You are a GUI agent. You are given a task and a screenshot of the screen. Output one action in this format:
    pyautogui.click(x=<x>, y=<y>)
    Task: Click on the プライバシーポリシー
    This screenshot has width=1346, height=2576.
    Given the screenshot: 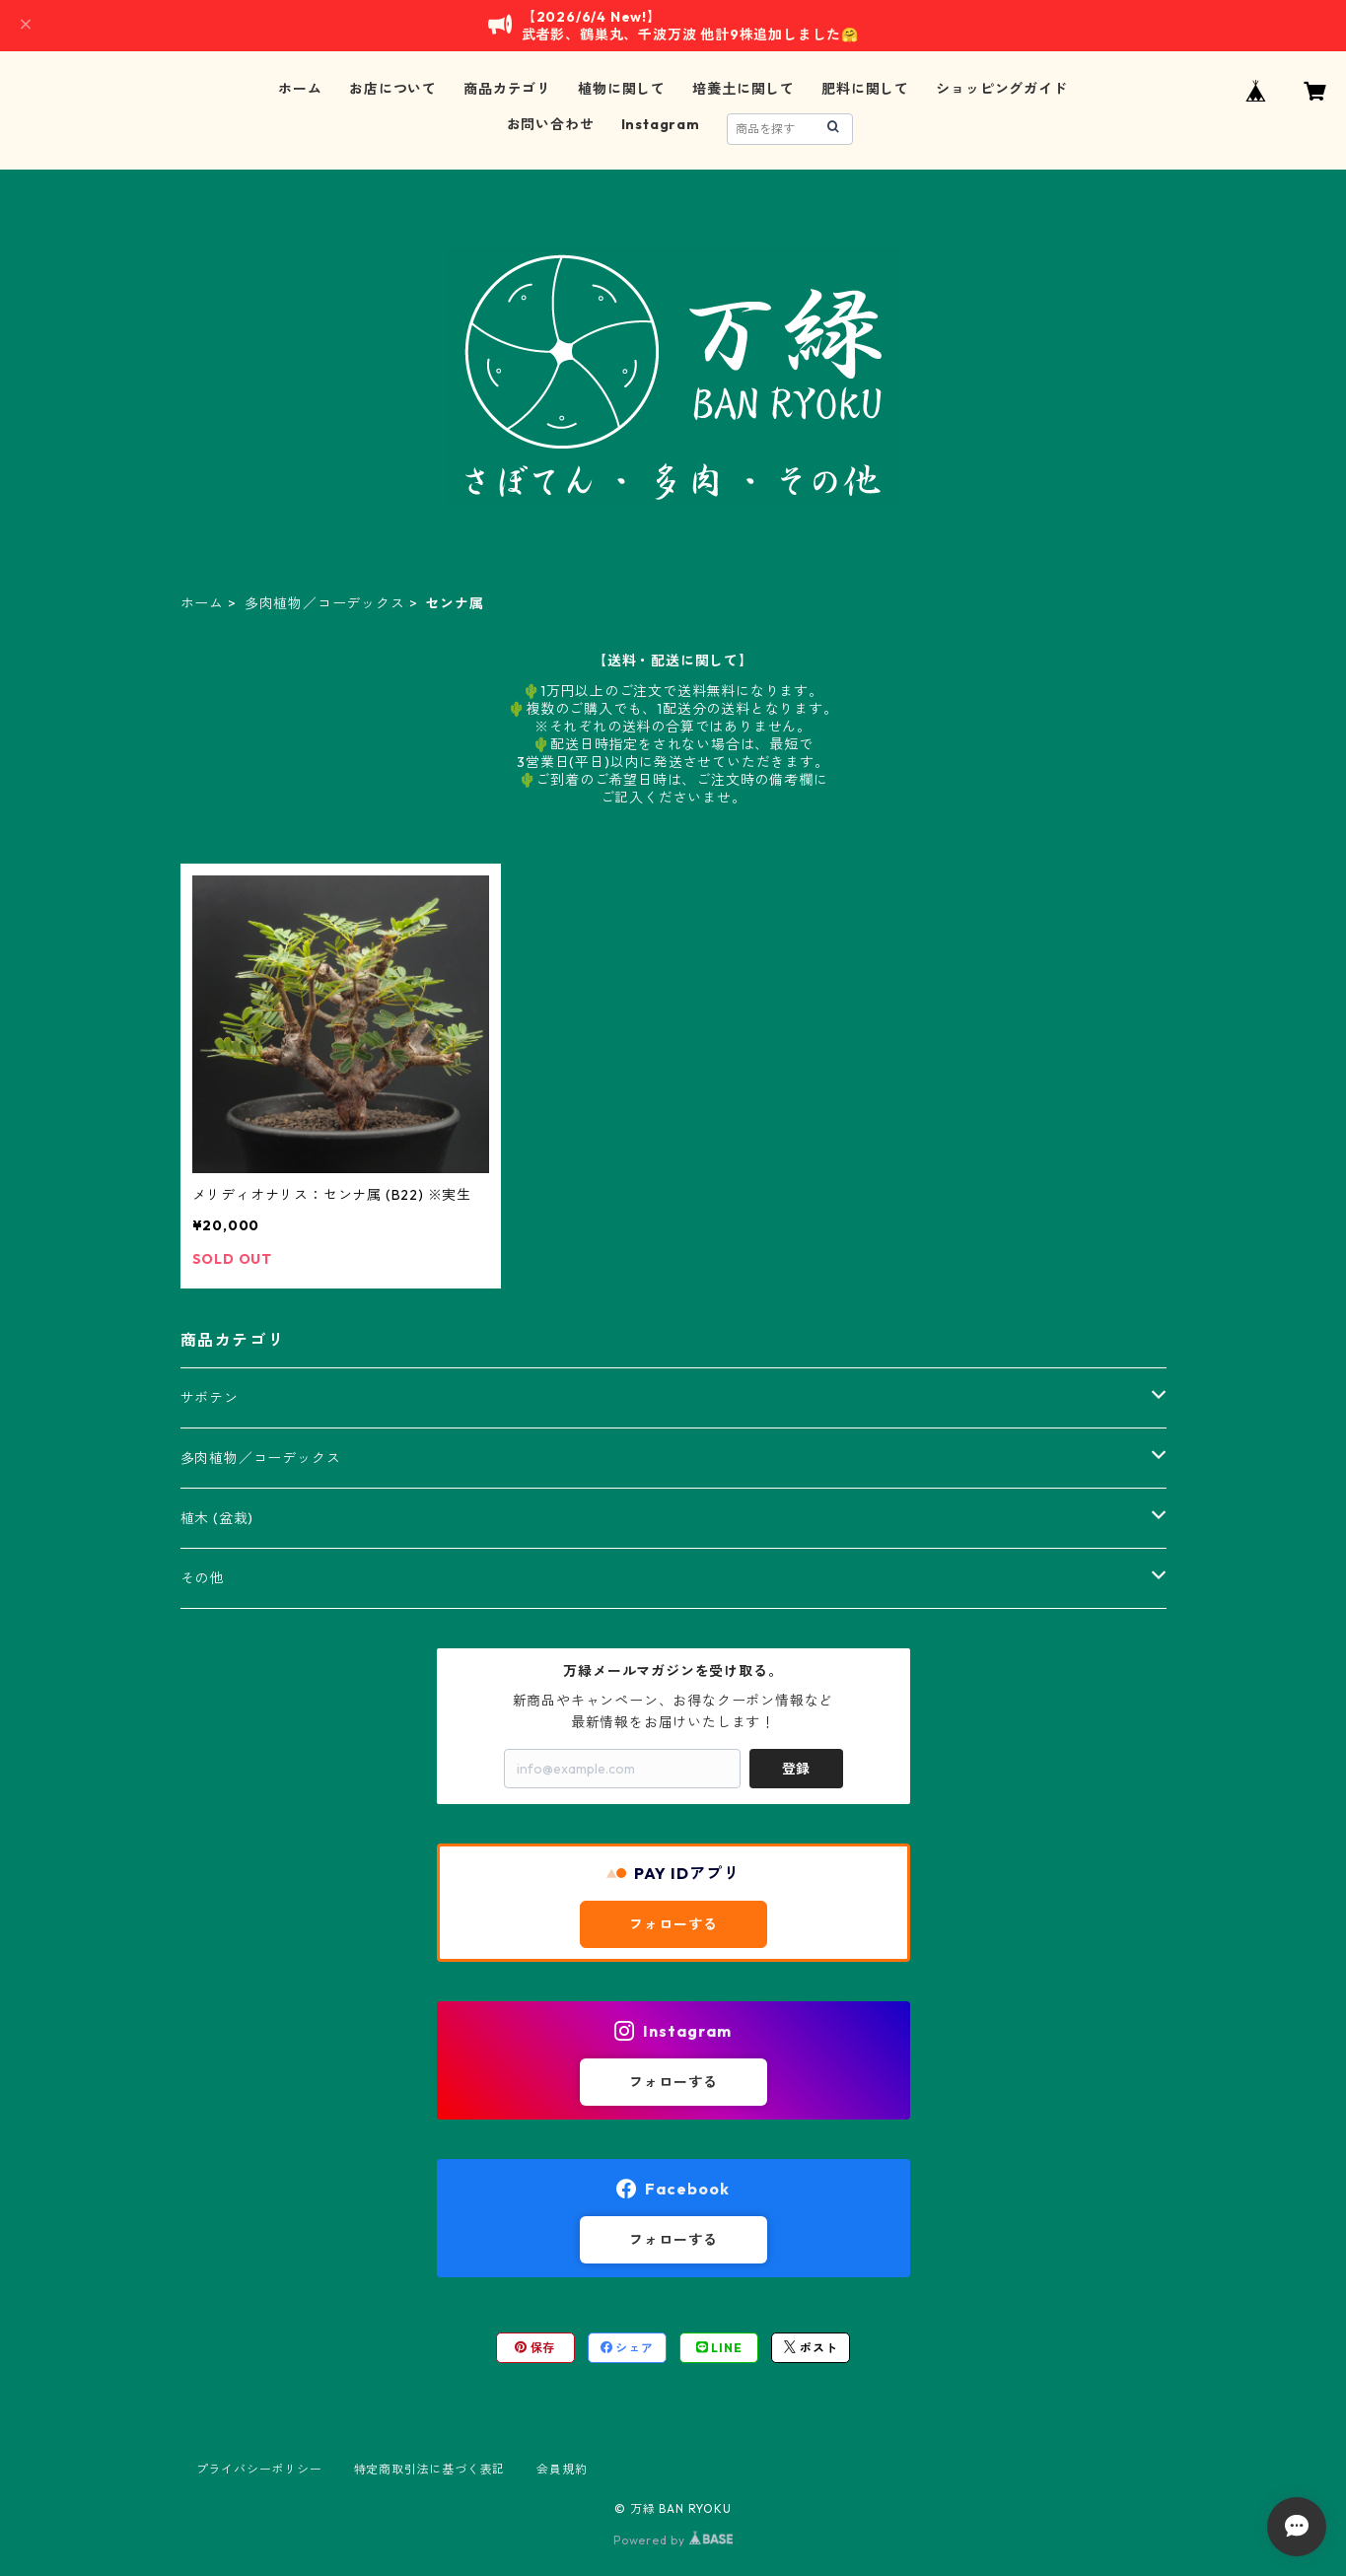 What is the action you would take?
    pyautogui.click(x=259, y=2469)
    